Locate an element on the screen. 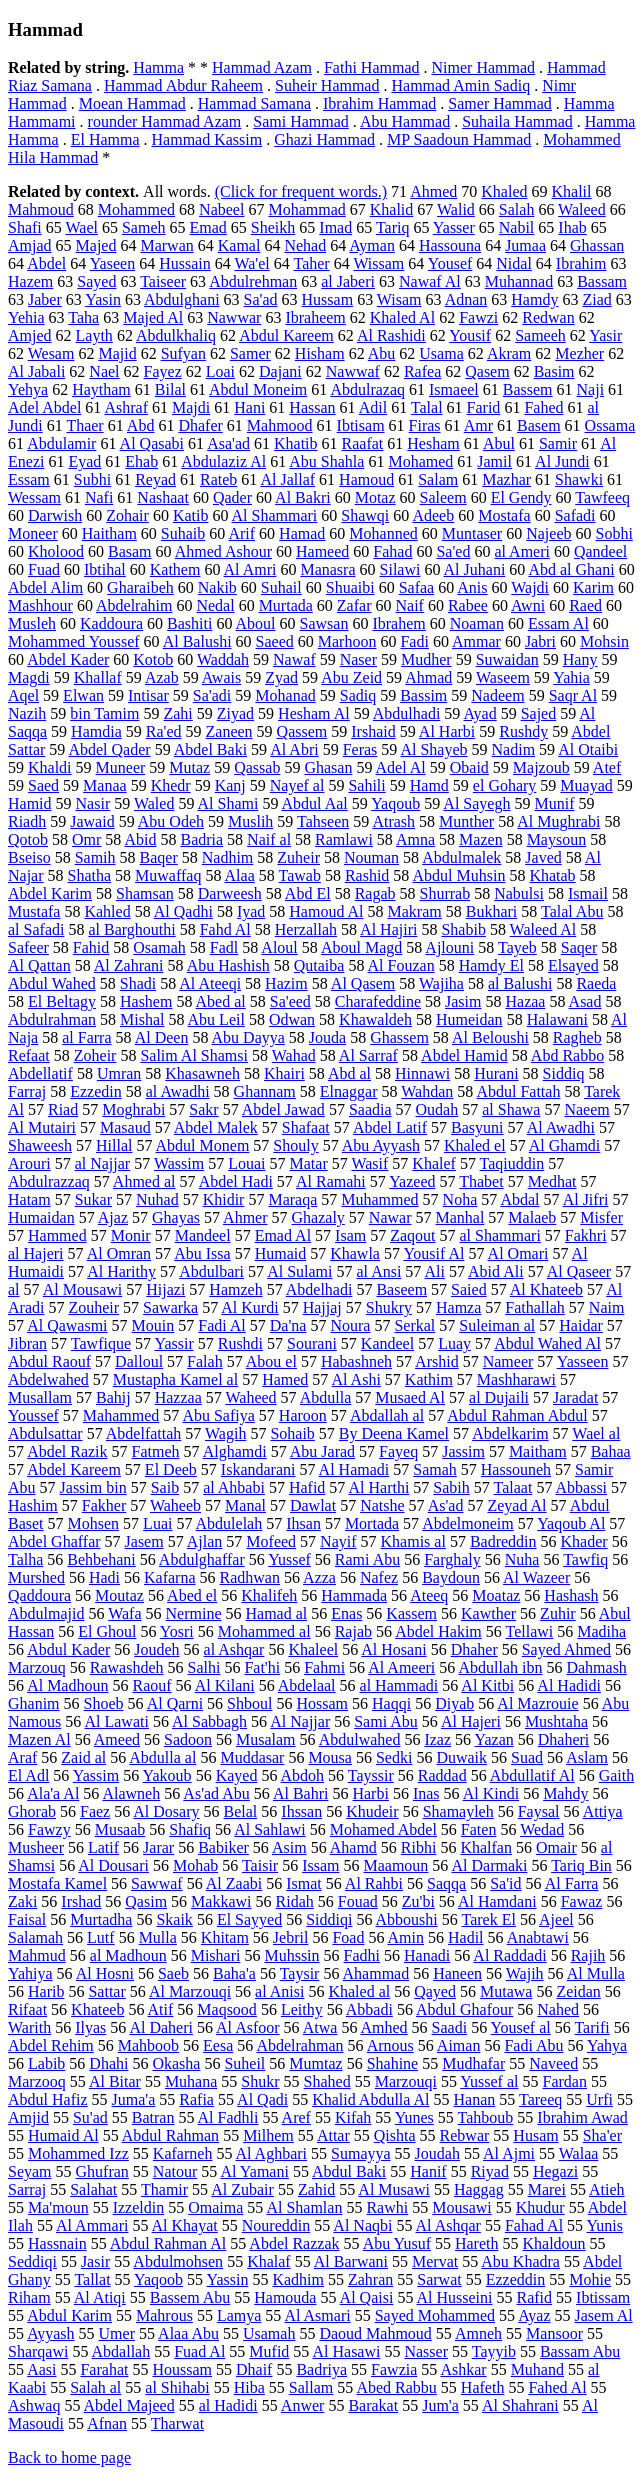 This screenshot has width=644, height=2483. Aloul is located at coordinates (279, 947).